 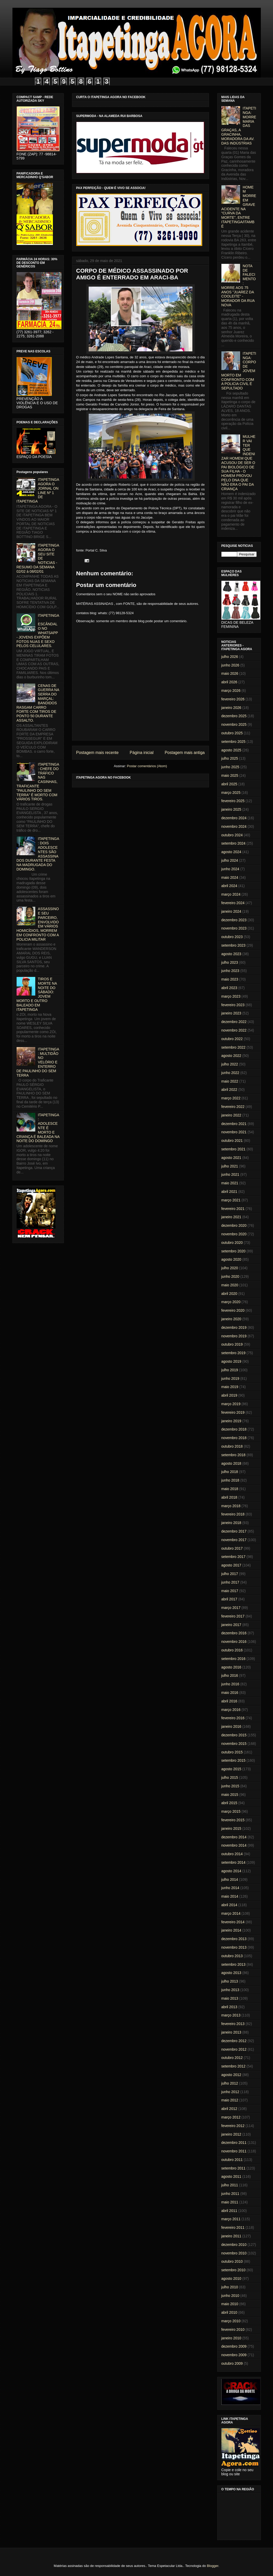 What do you see at coordinates (231, 792) in the screenshot?
I see `março 2025` at bounding box center [231, 792].